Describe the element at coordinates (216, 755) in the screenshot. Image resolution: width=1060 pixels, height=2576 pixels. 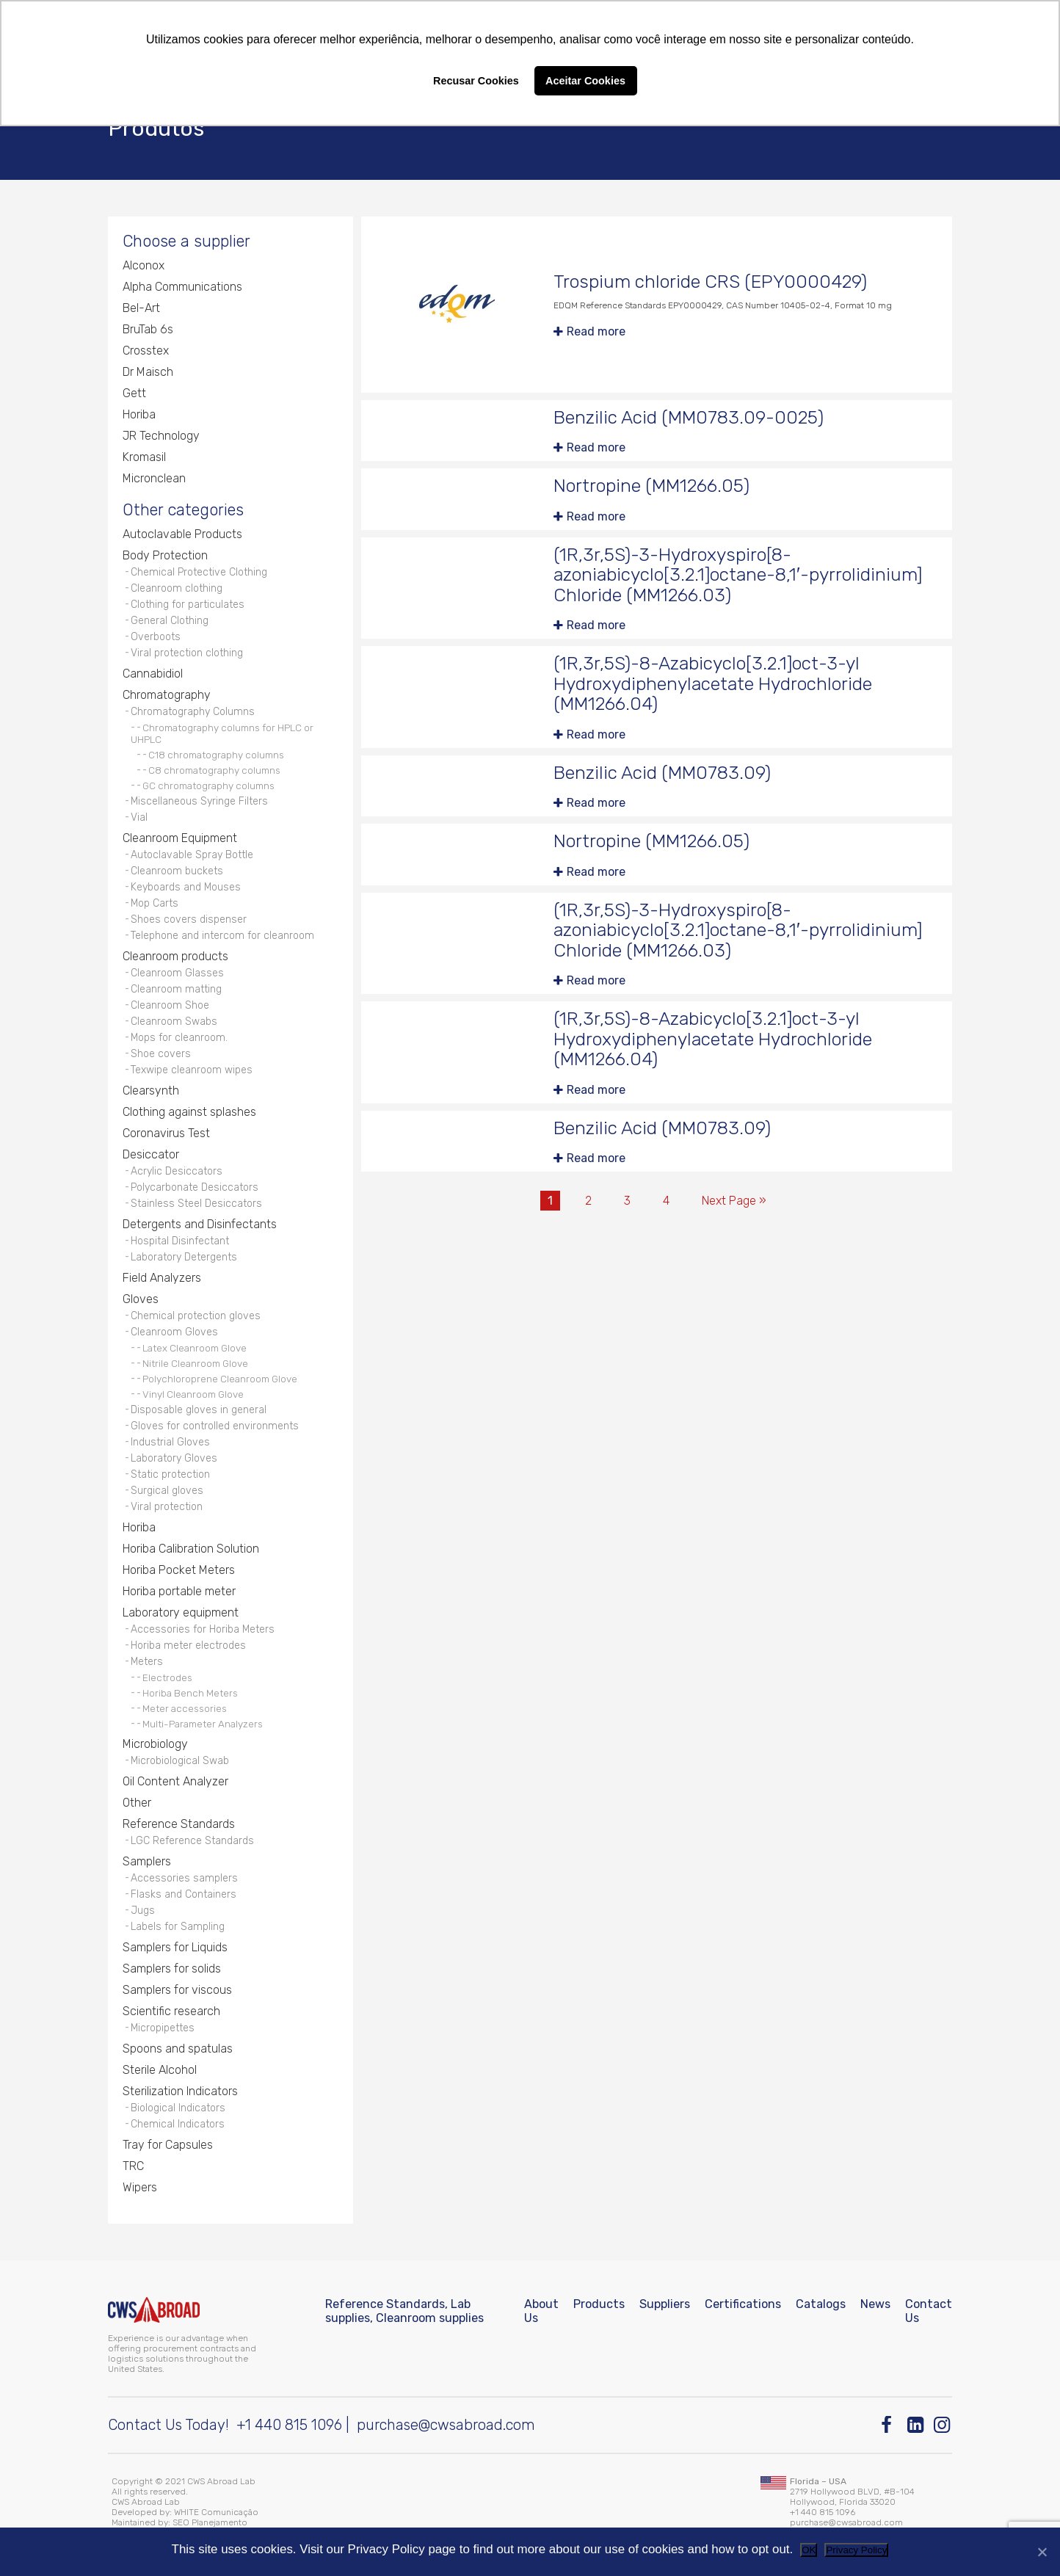
I see `C18 chromatography columns` at that location.